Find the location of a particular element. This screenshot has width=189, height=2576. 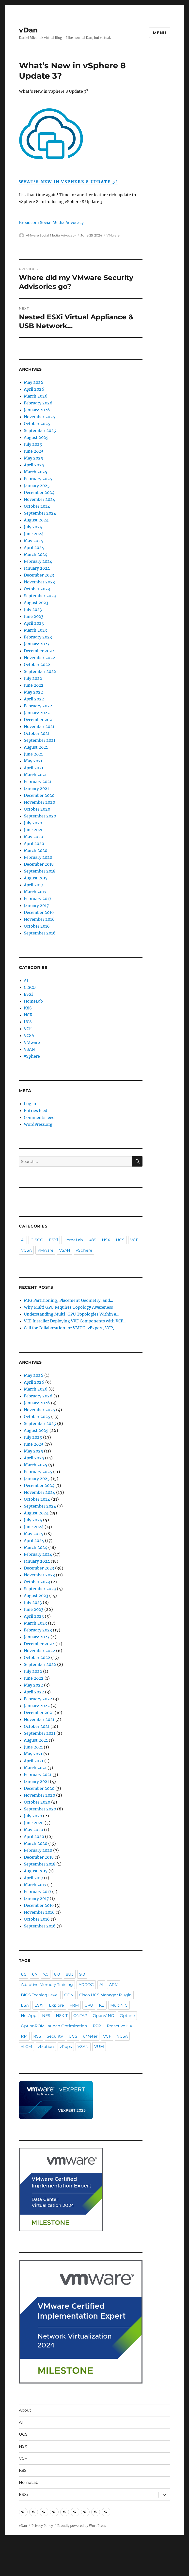

RPi is located at coordinates (24, 2036).